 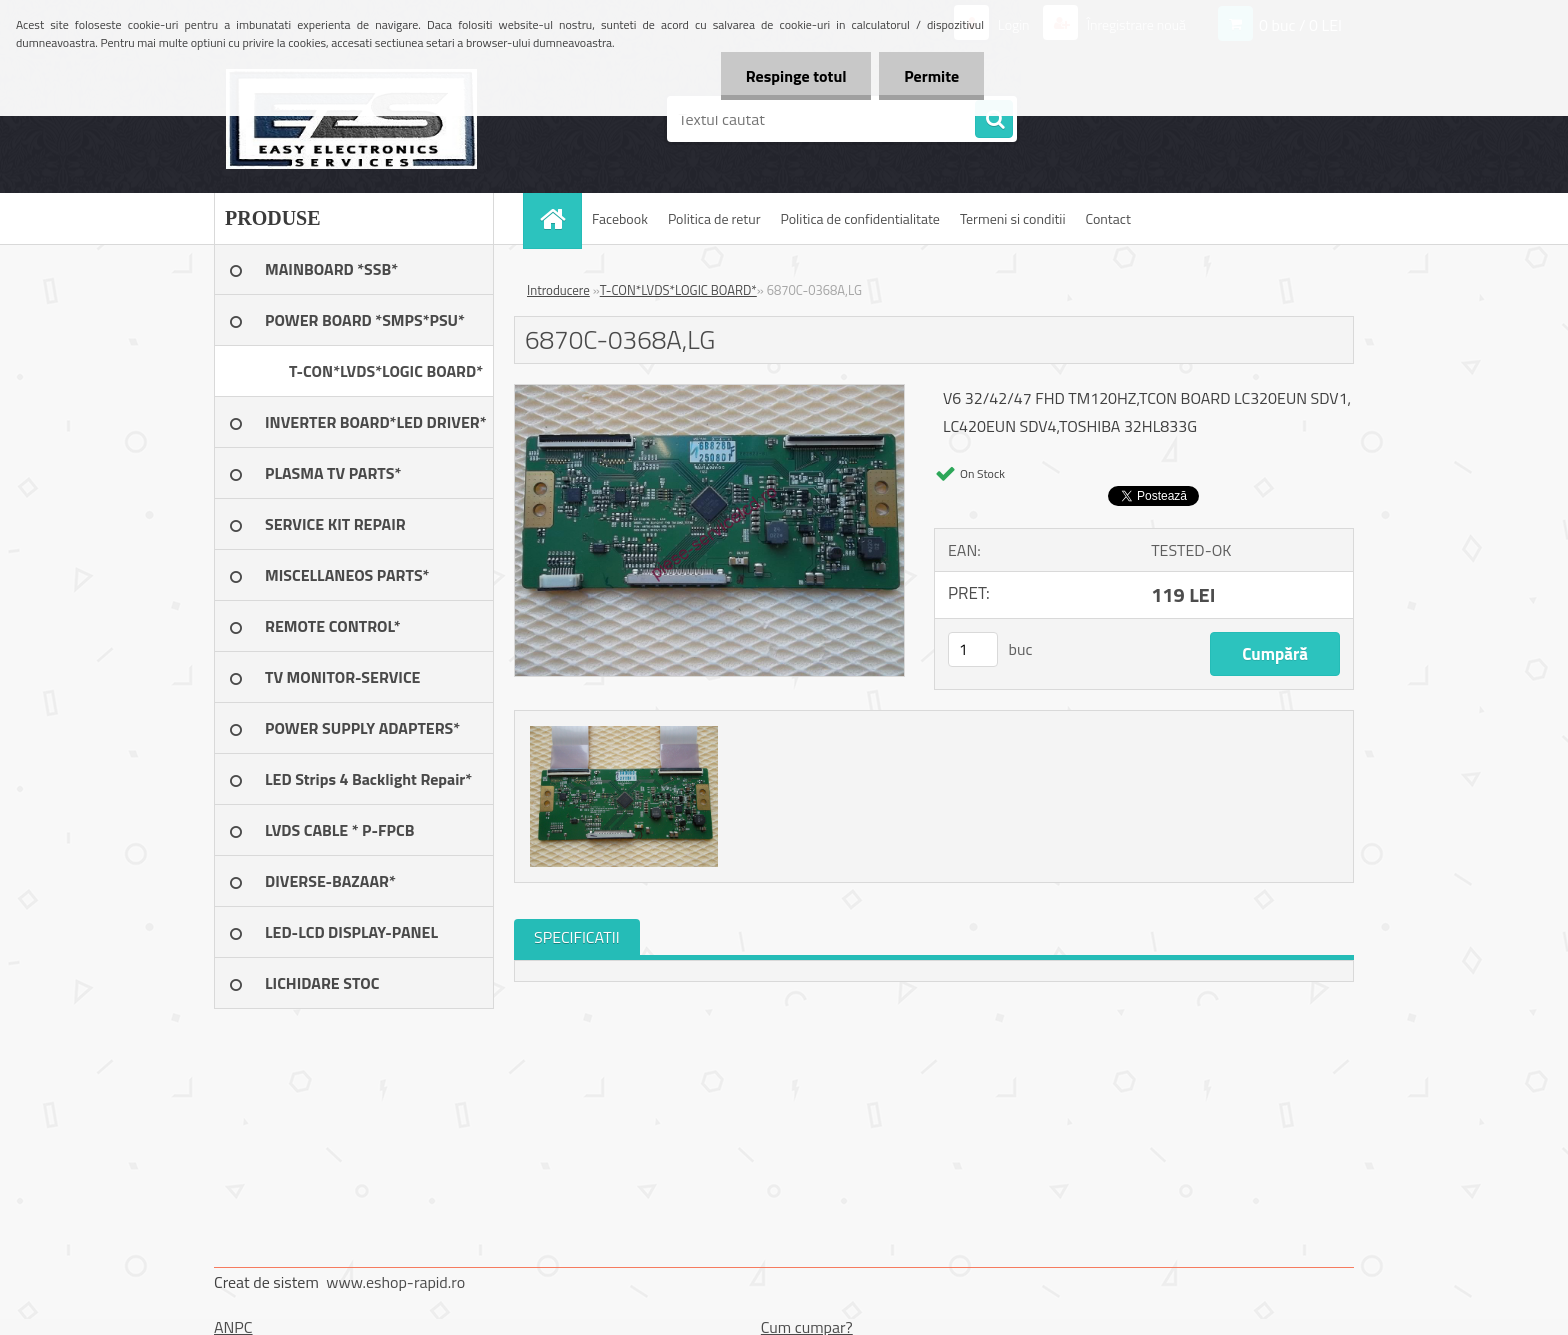 I want to click on Contact, so click(x=1108, y=218).